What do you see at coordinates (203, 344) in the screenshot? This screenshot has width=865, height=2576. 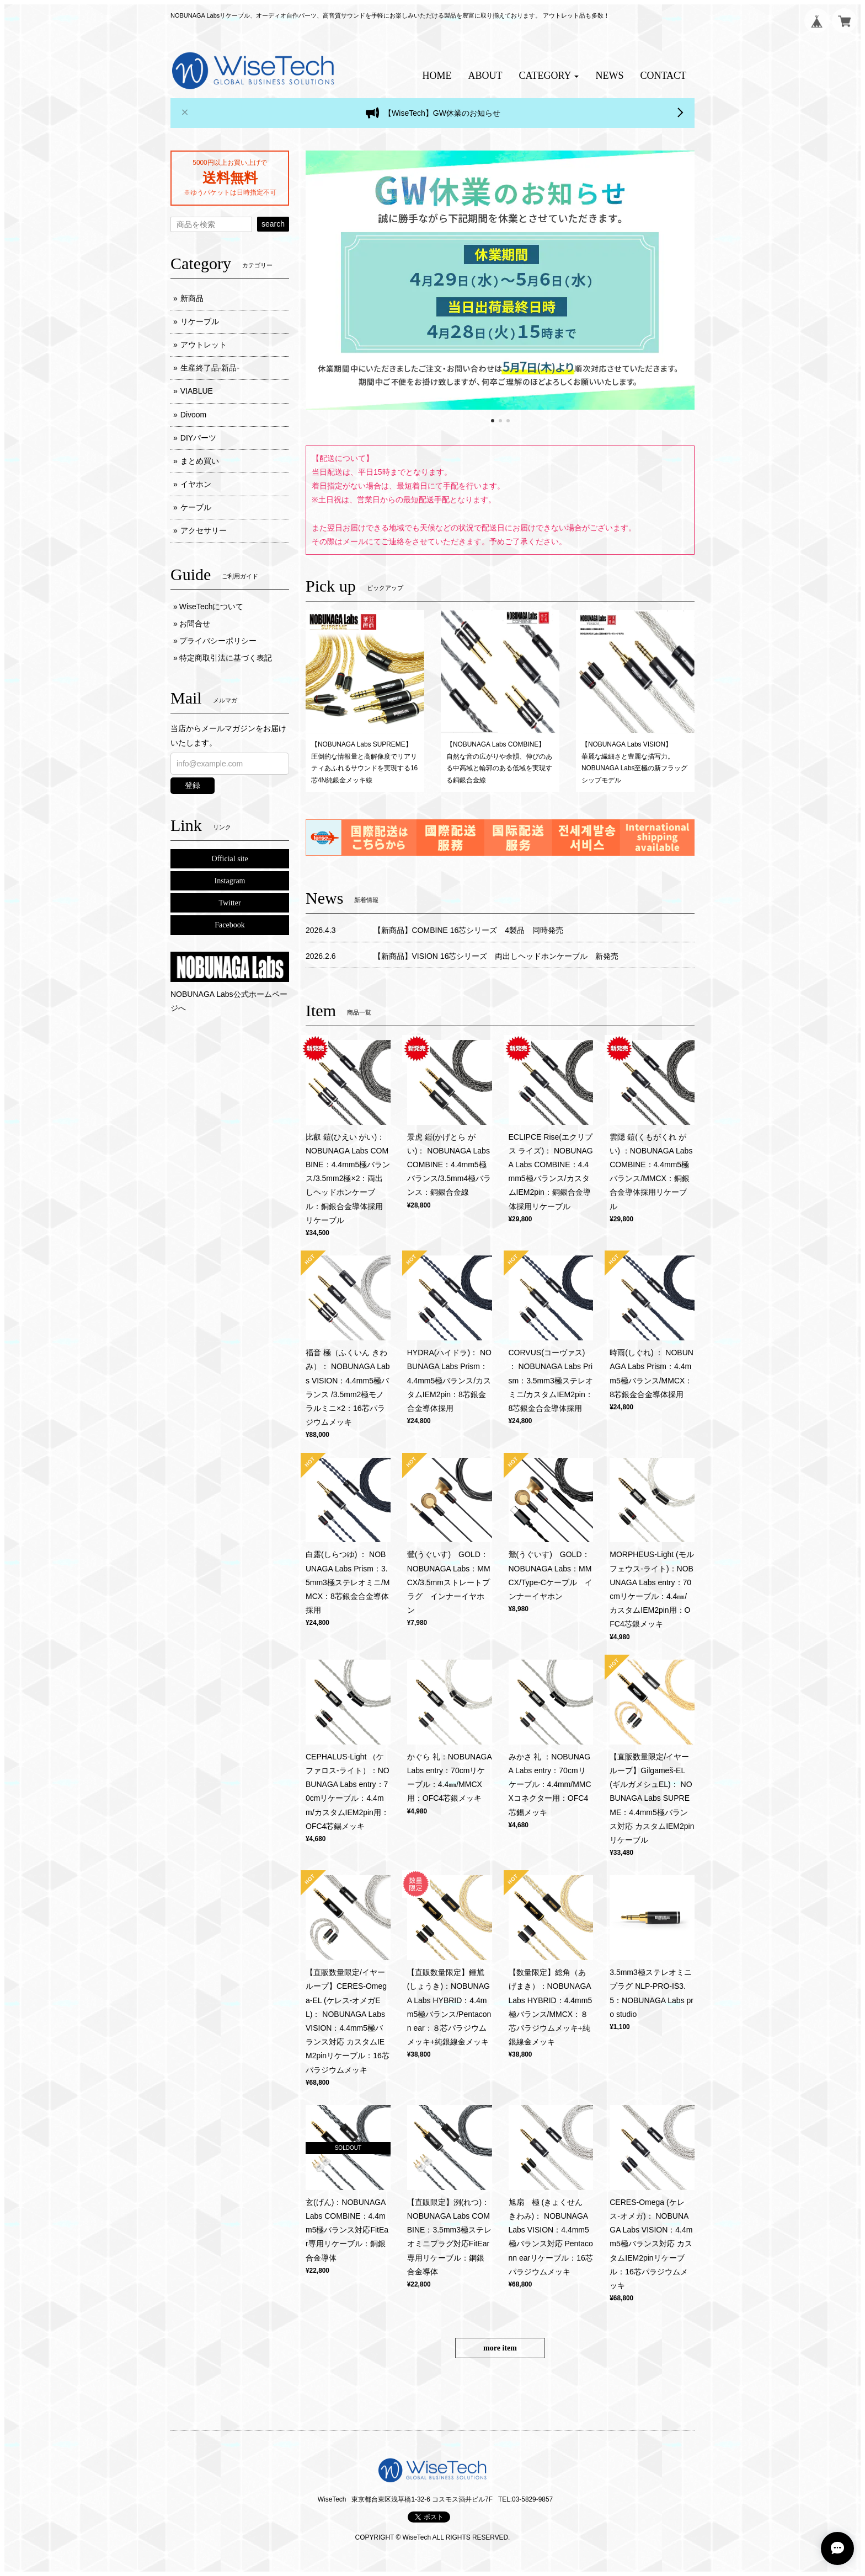 I see `アウトレット` at bounding box center [203, 344].